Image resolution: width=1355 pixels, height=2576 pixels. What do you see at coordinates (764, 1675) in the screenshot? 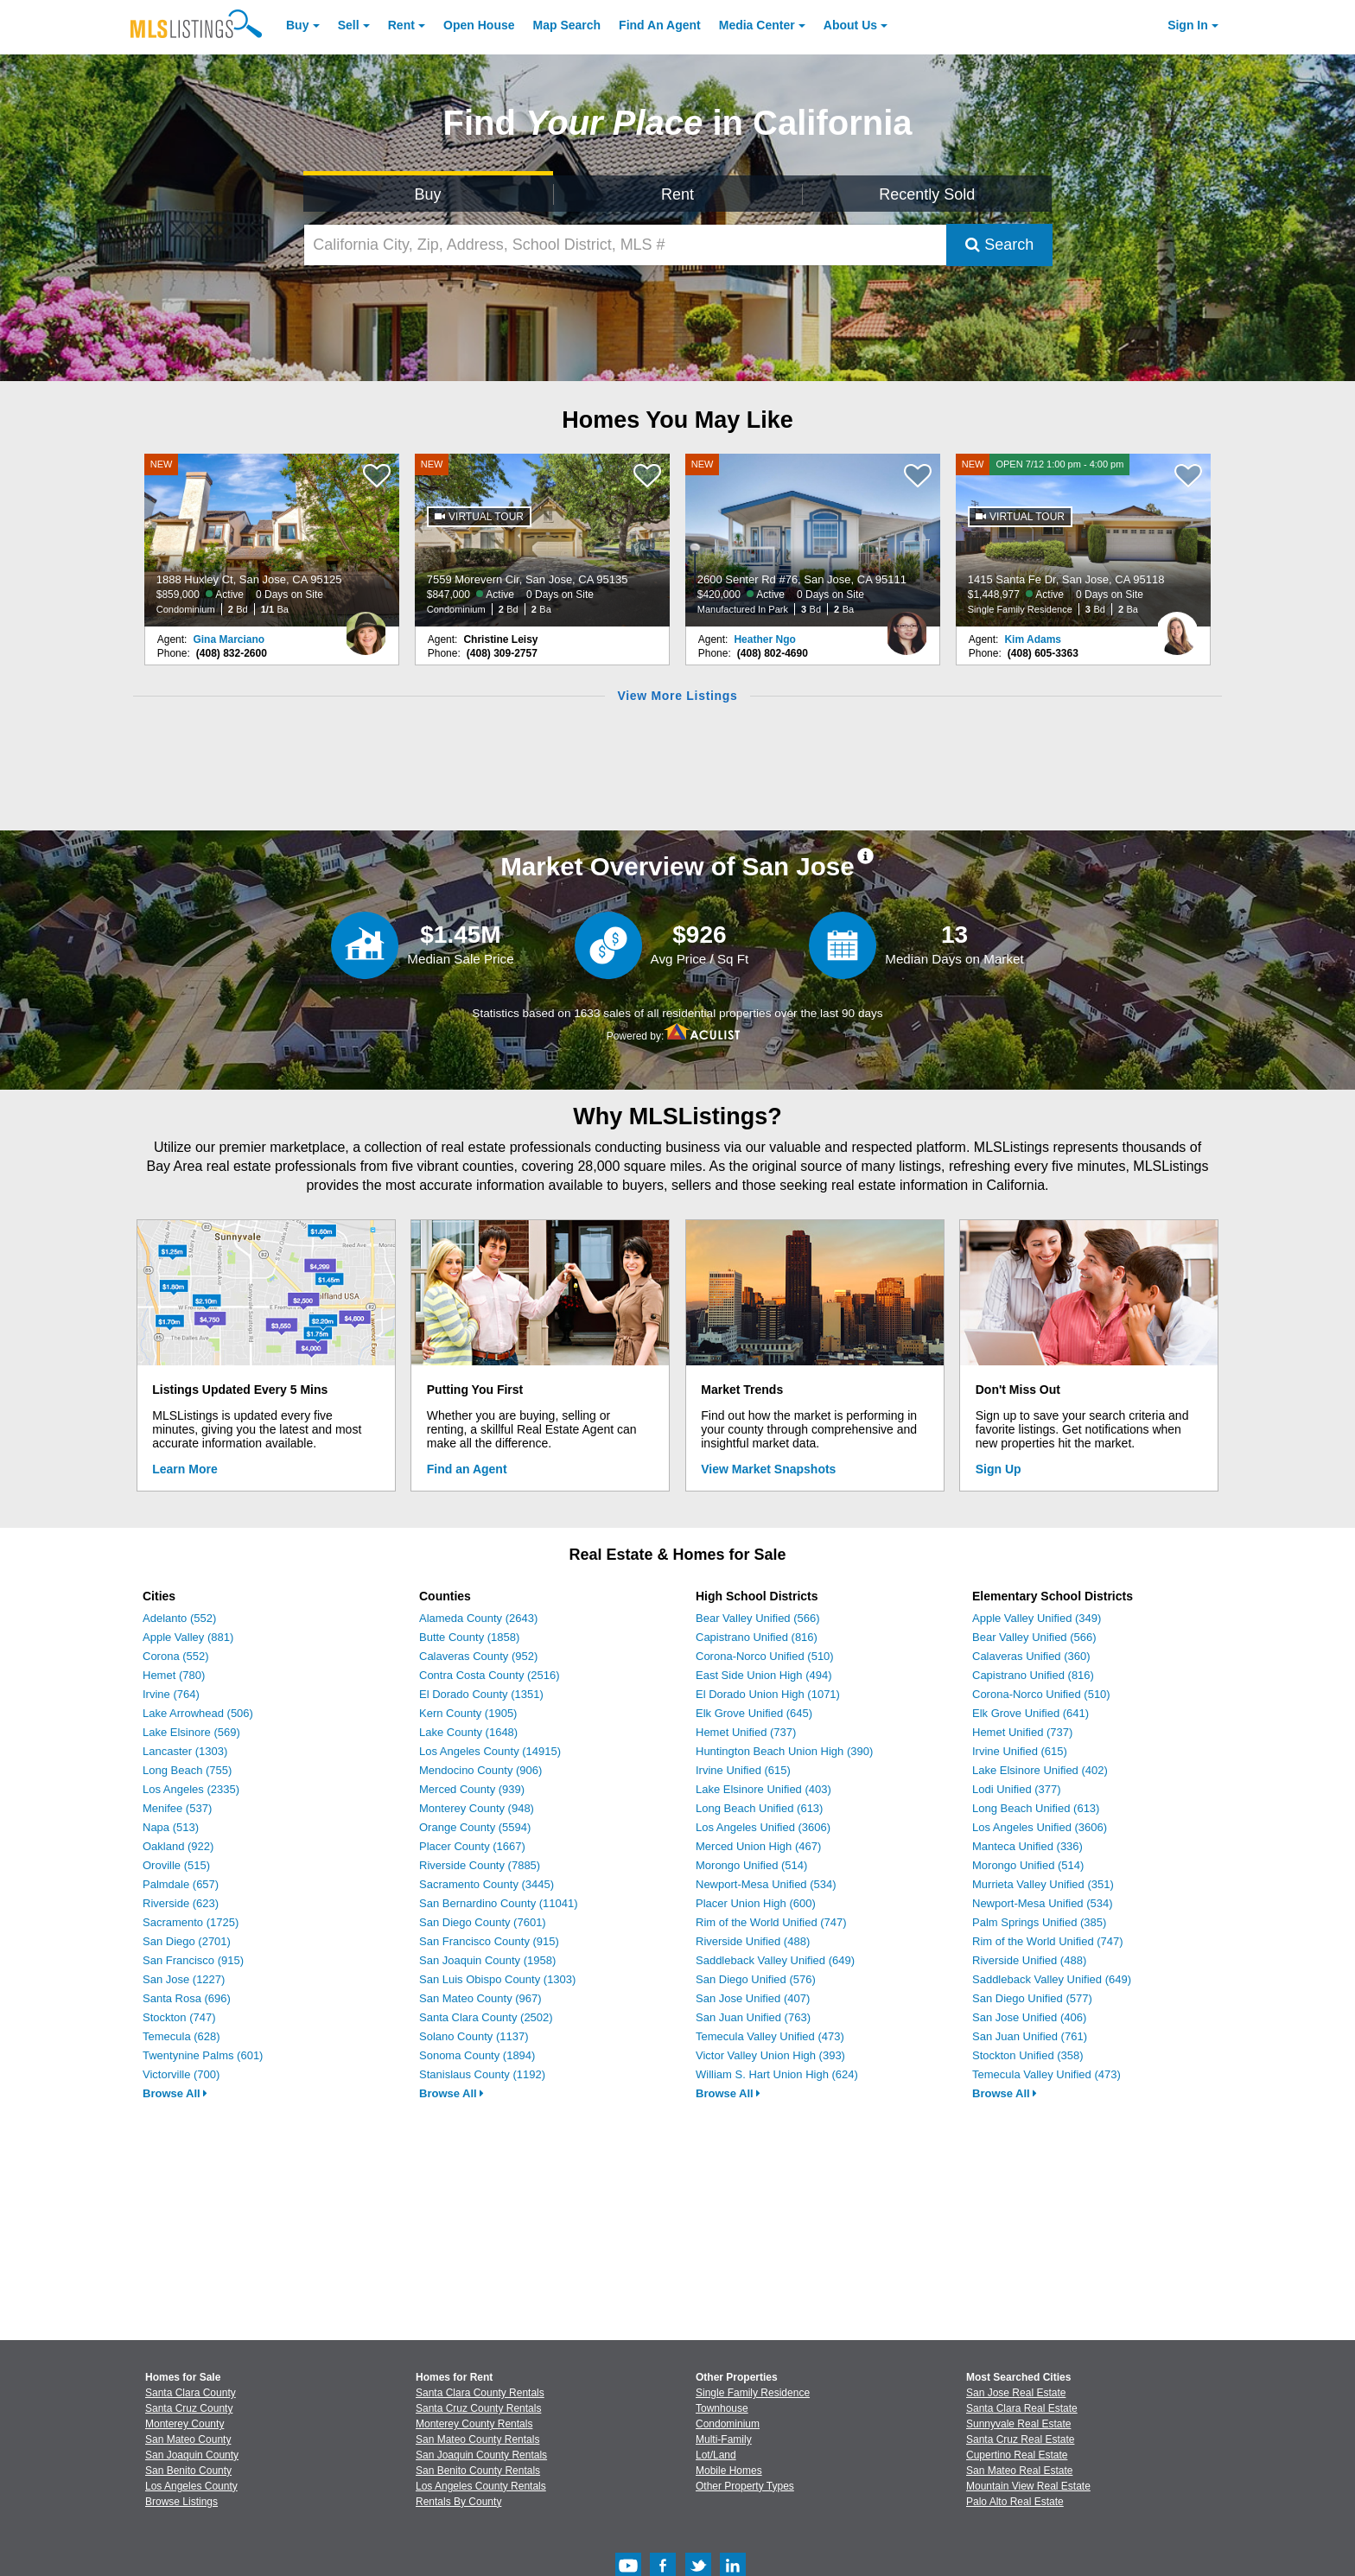
I see `East Side Union High (494)` at bounding box center [764, 1675].